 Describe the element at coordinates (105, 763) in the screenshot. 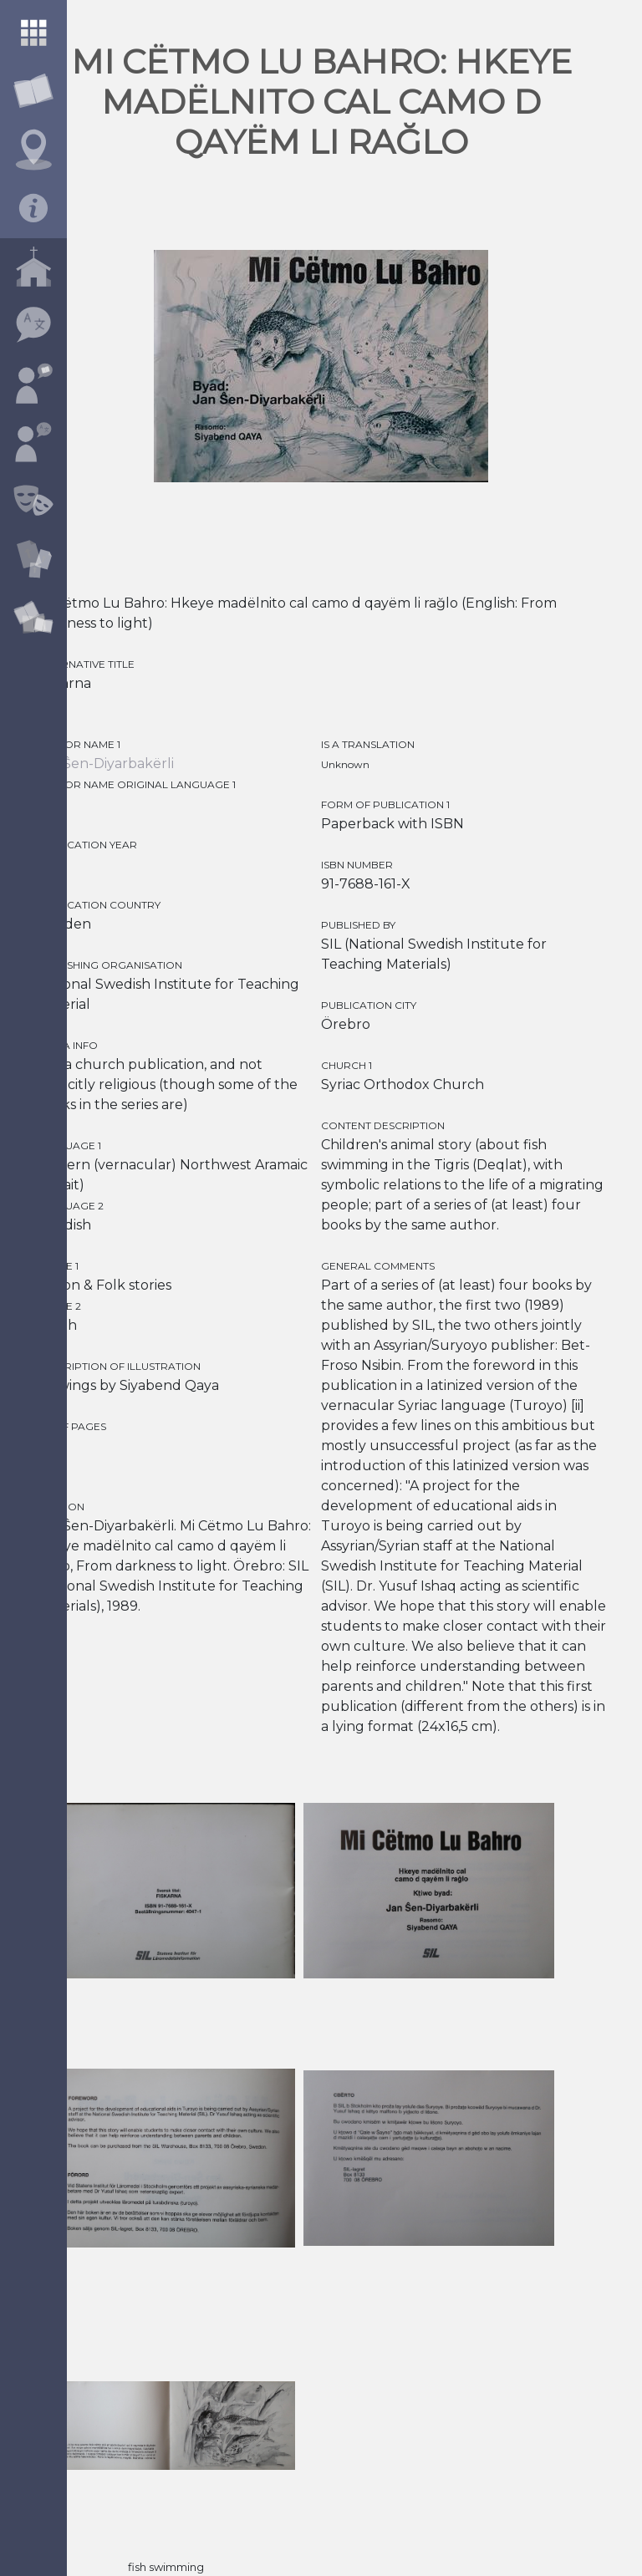

I see `Jan Ŝen-Diyarbakërli` at that location.